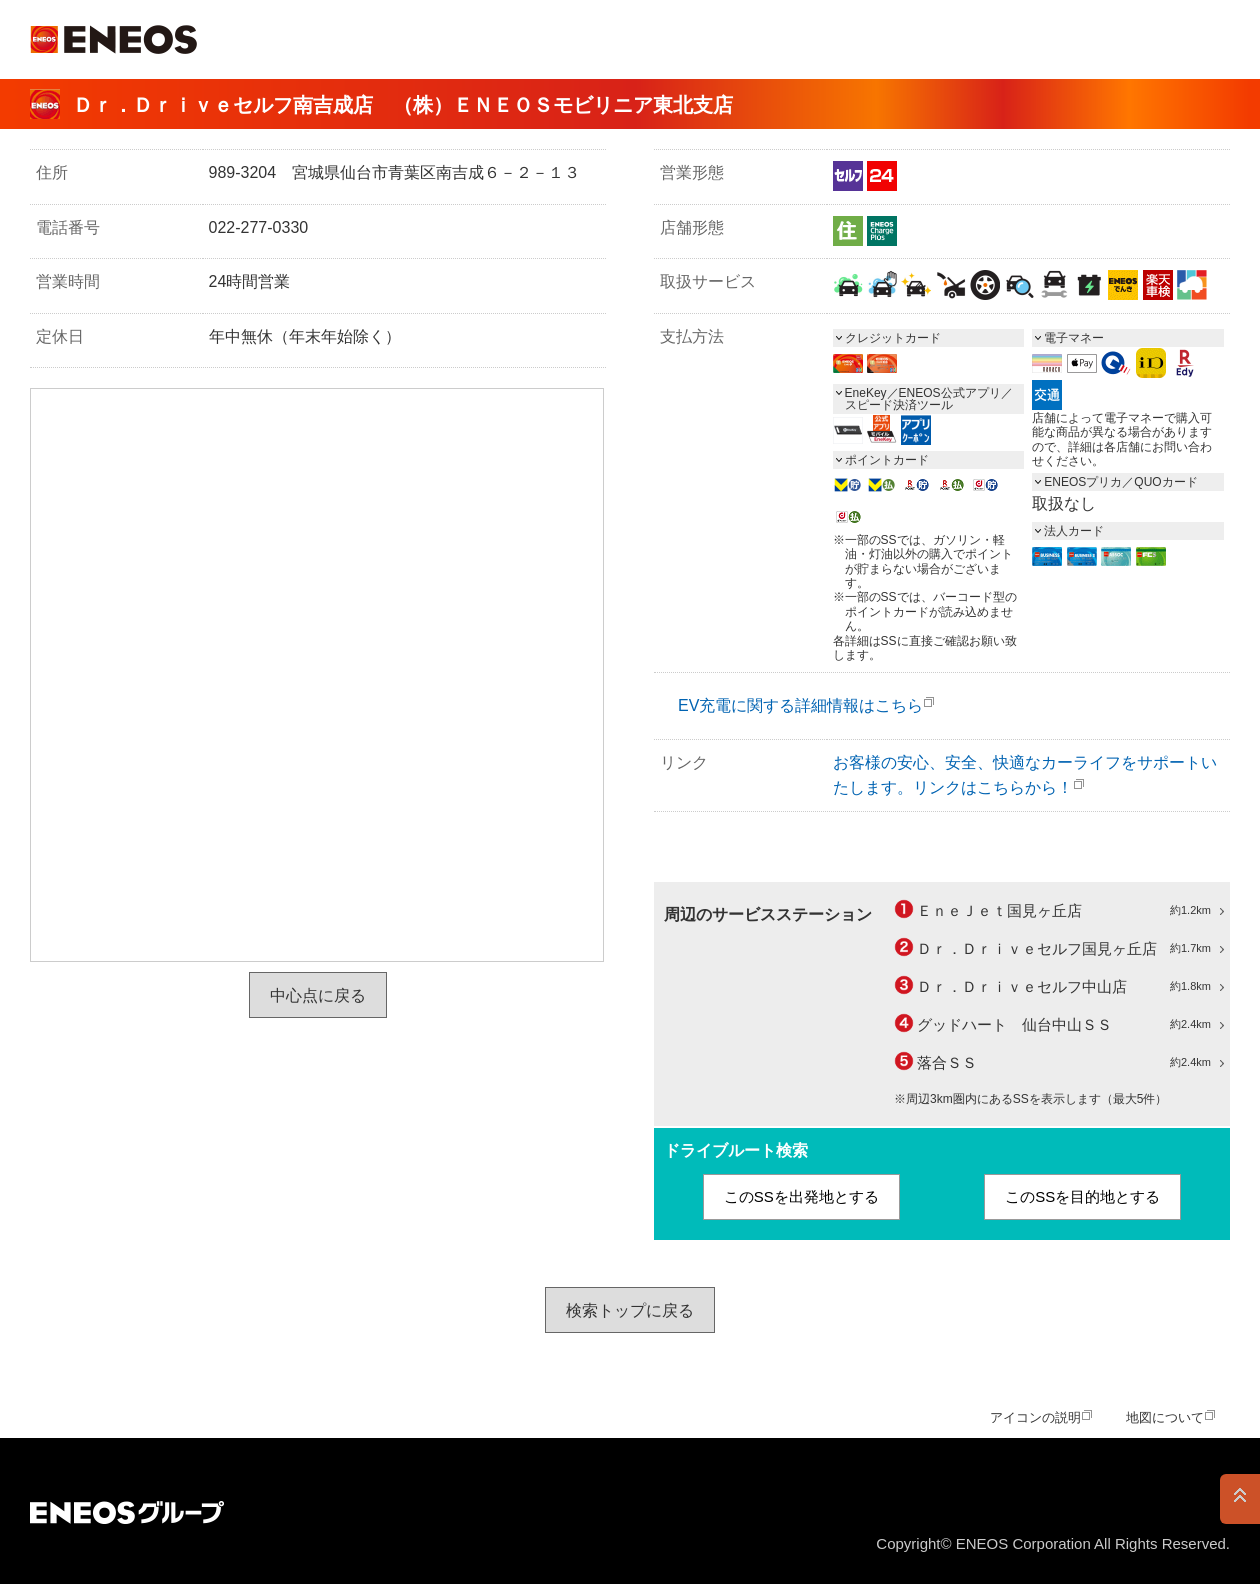 The height and width of the screenshot is (1584, 1260). What do you see at coordinates (800, 705) in the screenshot?
I see `EV充電に関する詳細情報はこちら` at bounding box center [800, 705].